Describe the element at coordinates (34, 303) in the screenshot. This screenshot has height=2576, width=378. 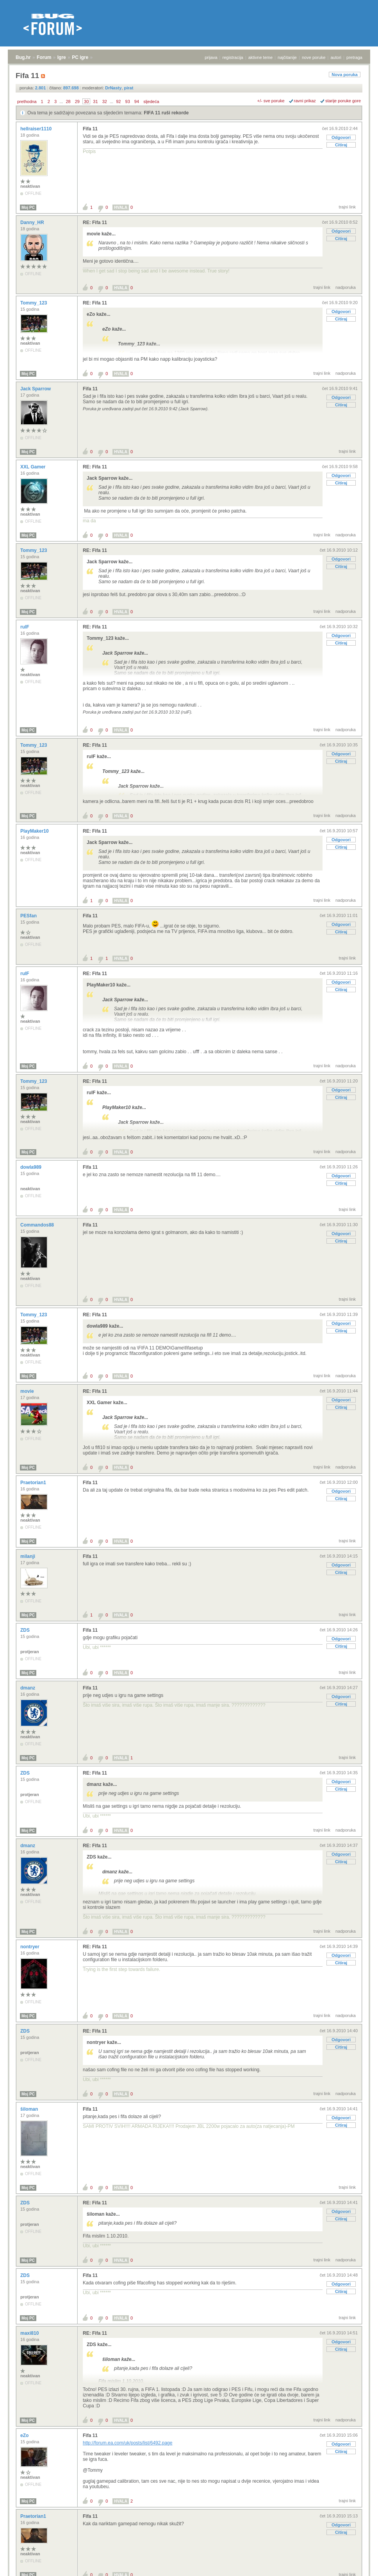
I see `Tommy_123` at that location.